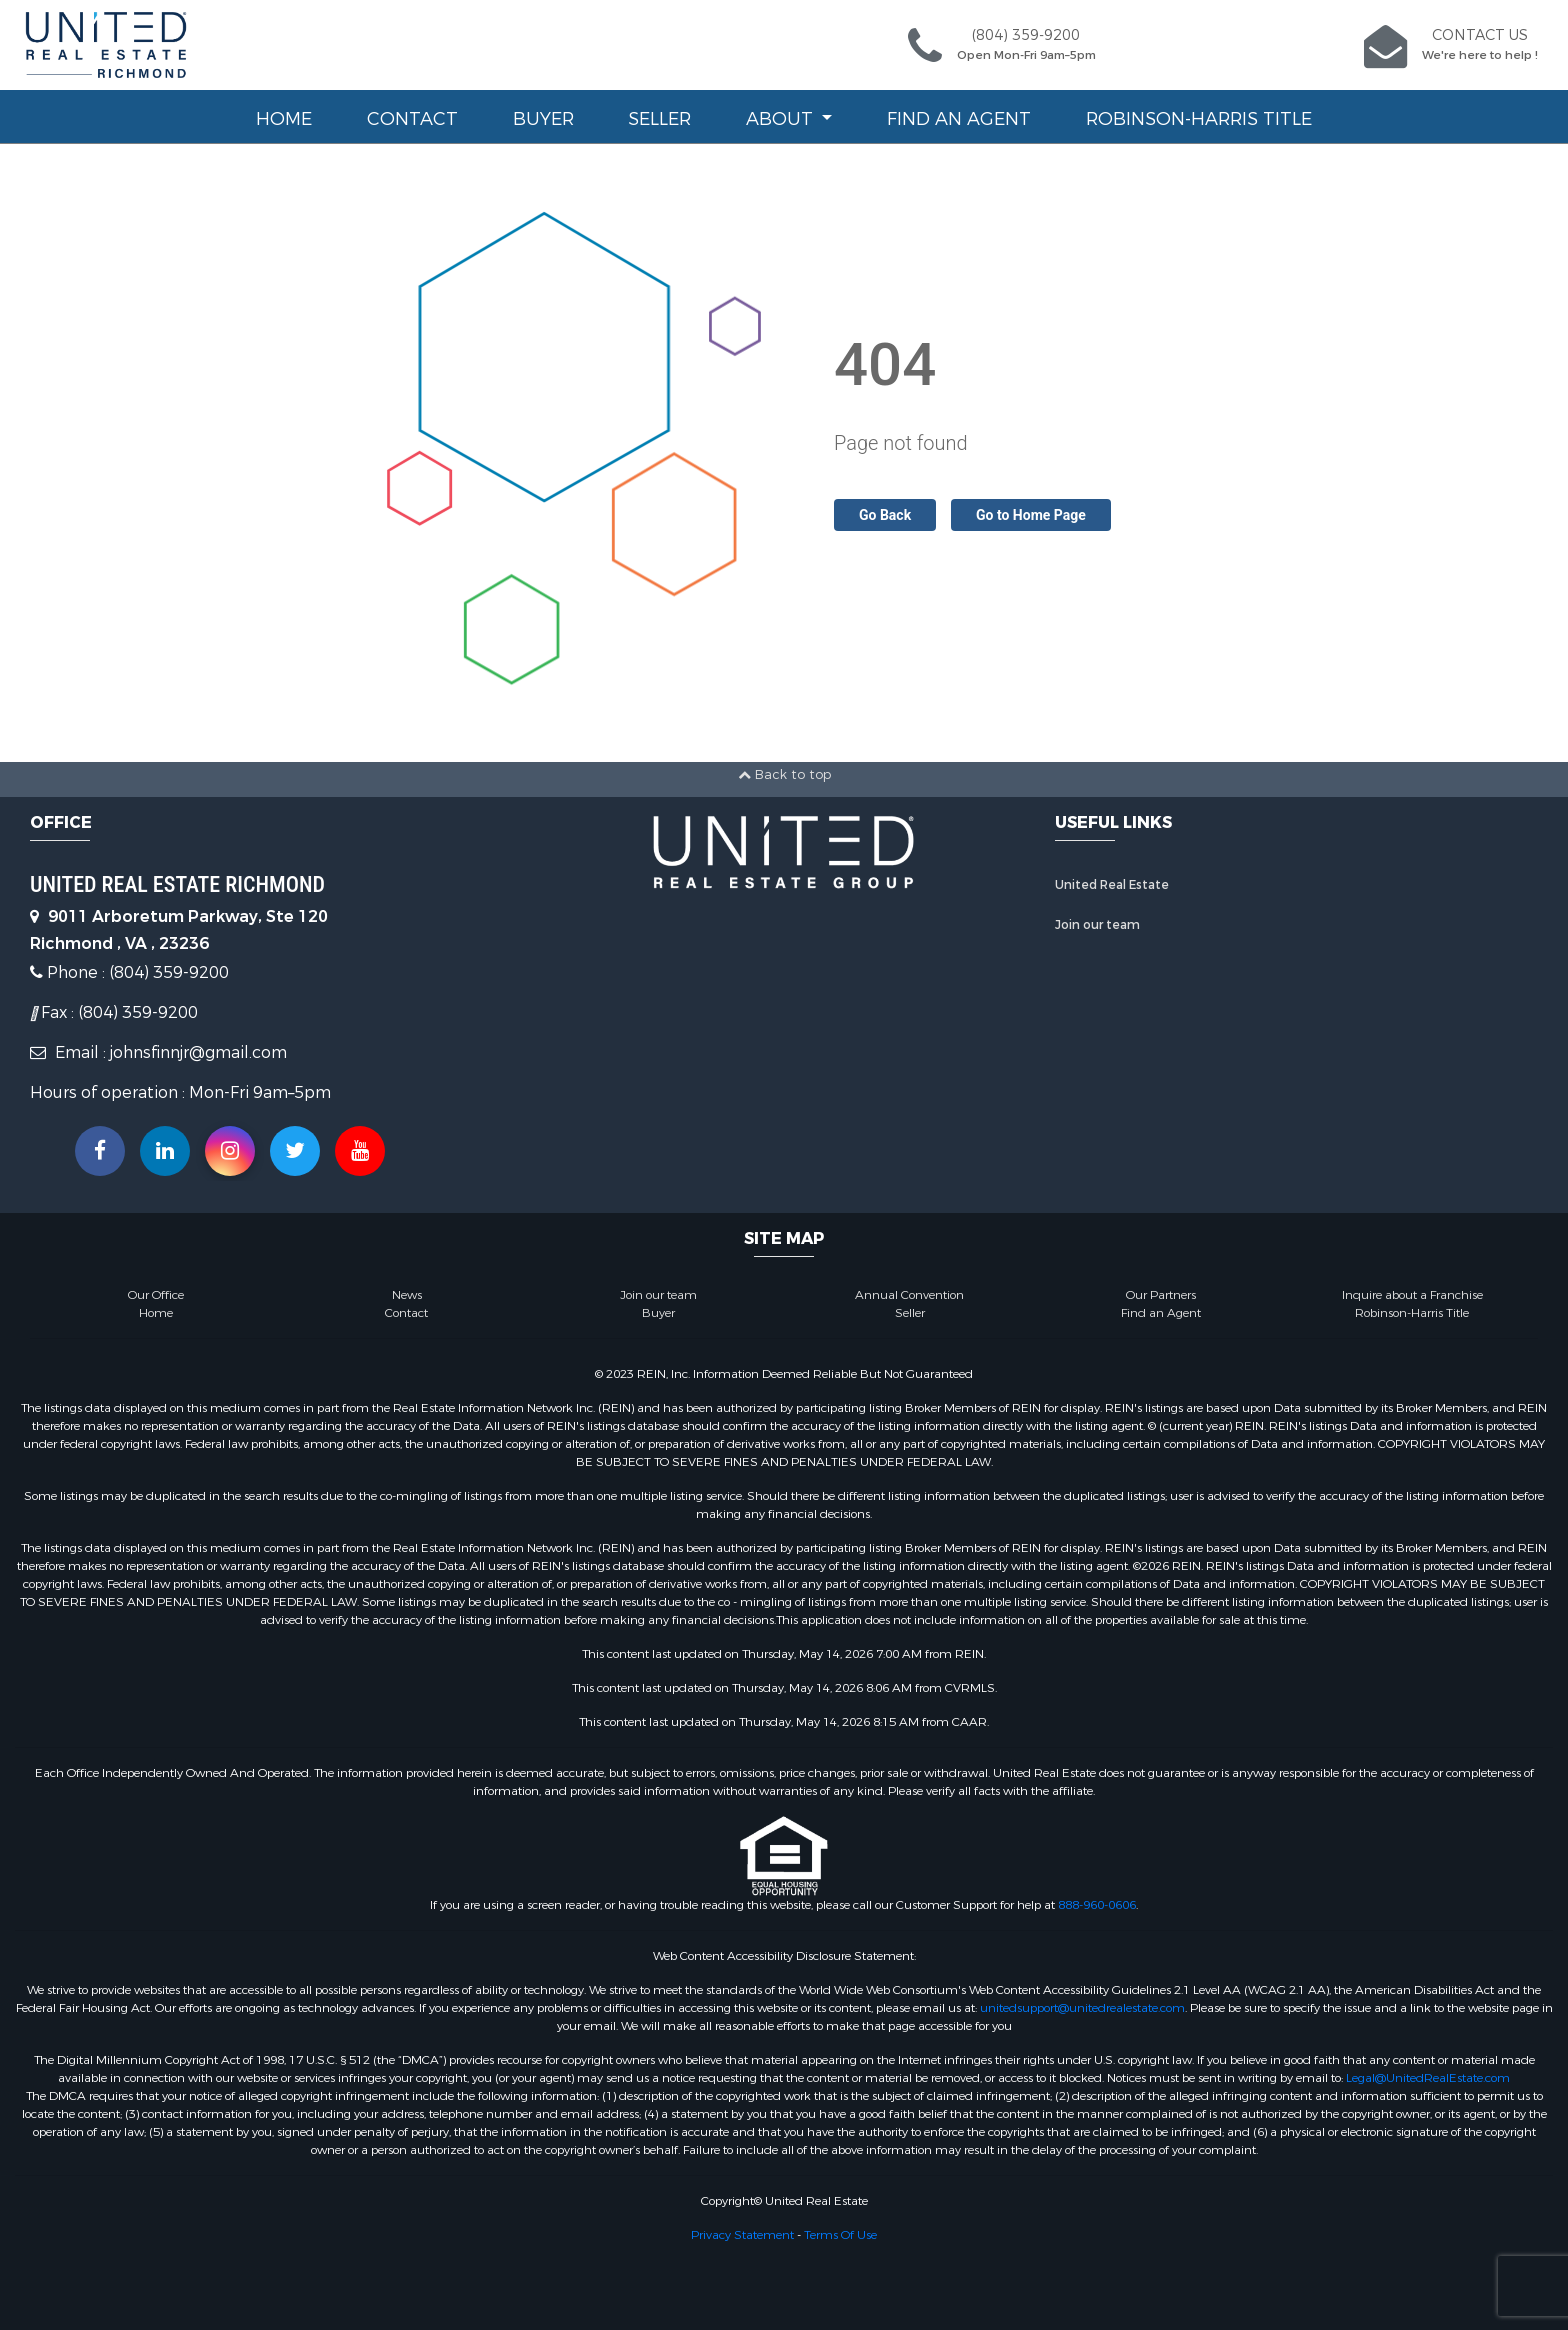  What do you see at coordinates (543, 119) in the screenshot?
I see `Buyer` at bounding box center [543, 119].